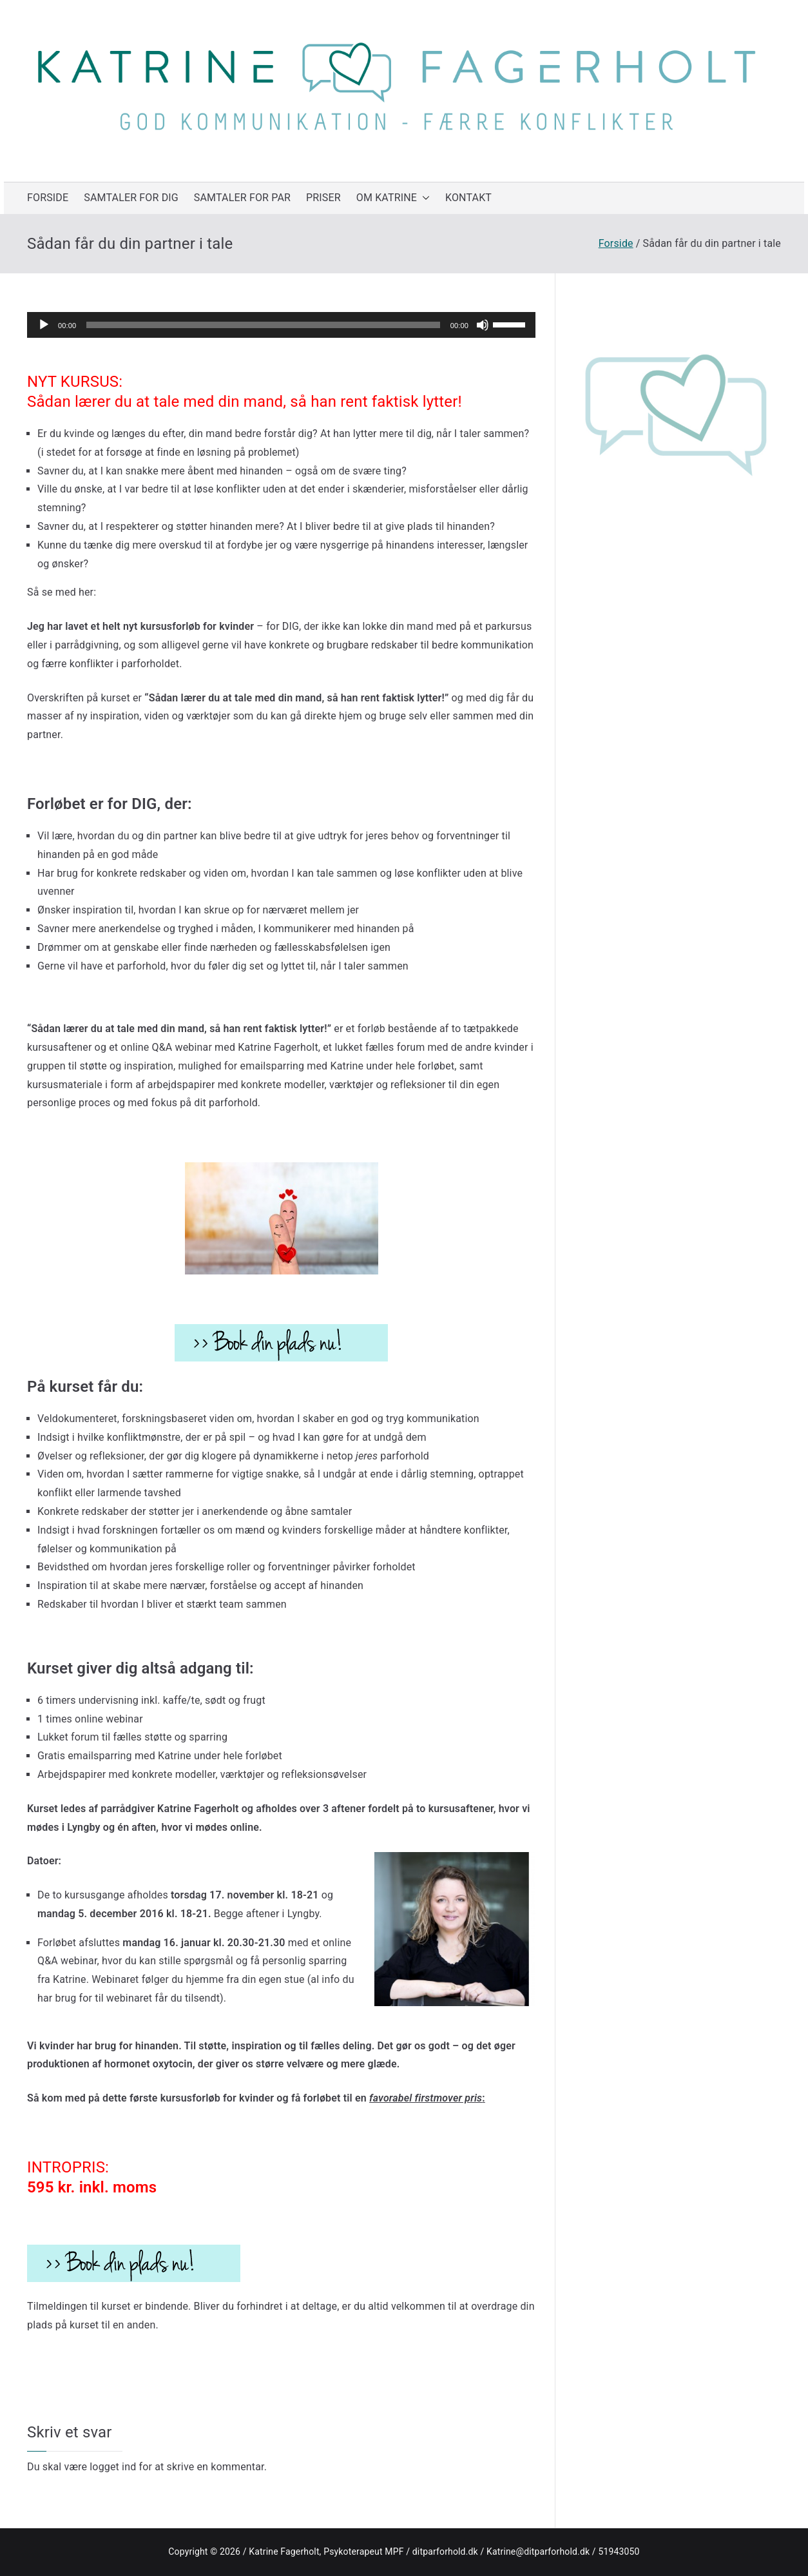 The width and height of the screenshot is (808, 2576). I want to click on SAMTALER FOR PAR, so click(242, 197).